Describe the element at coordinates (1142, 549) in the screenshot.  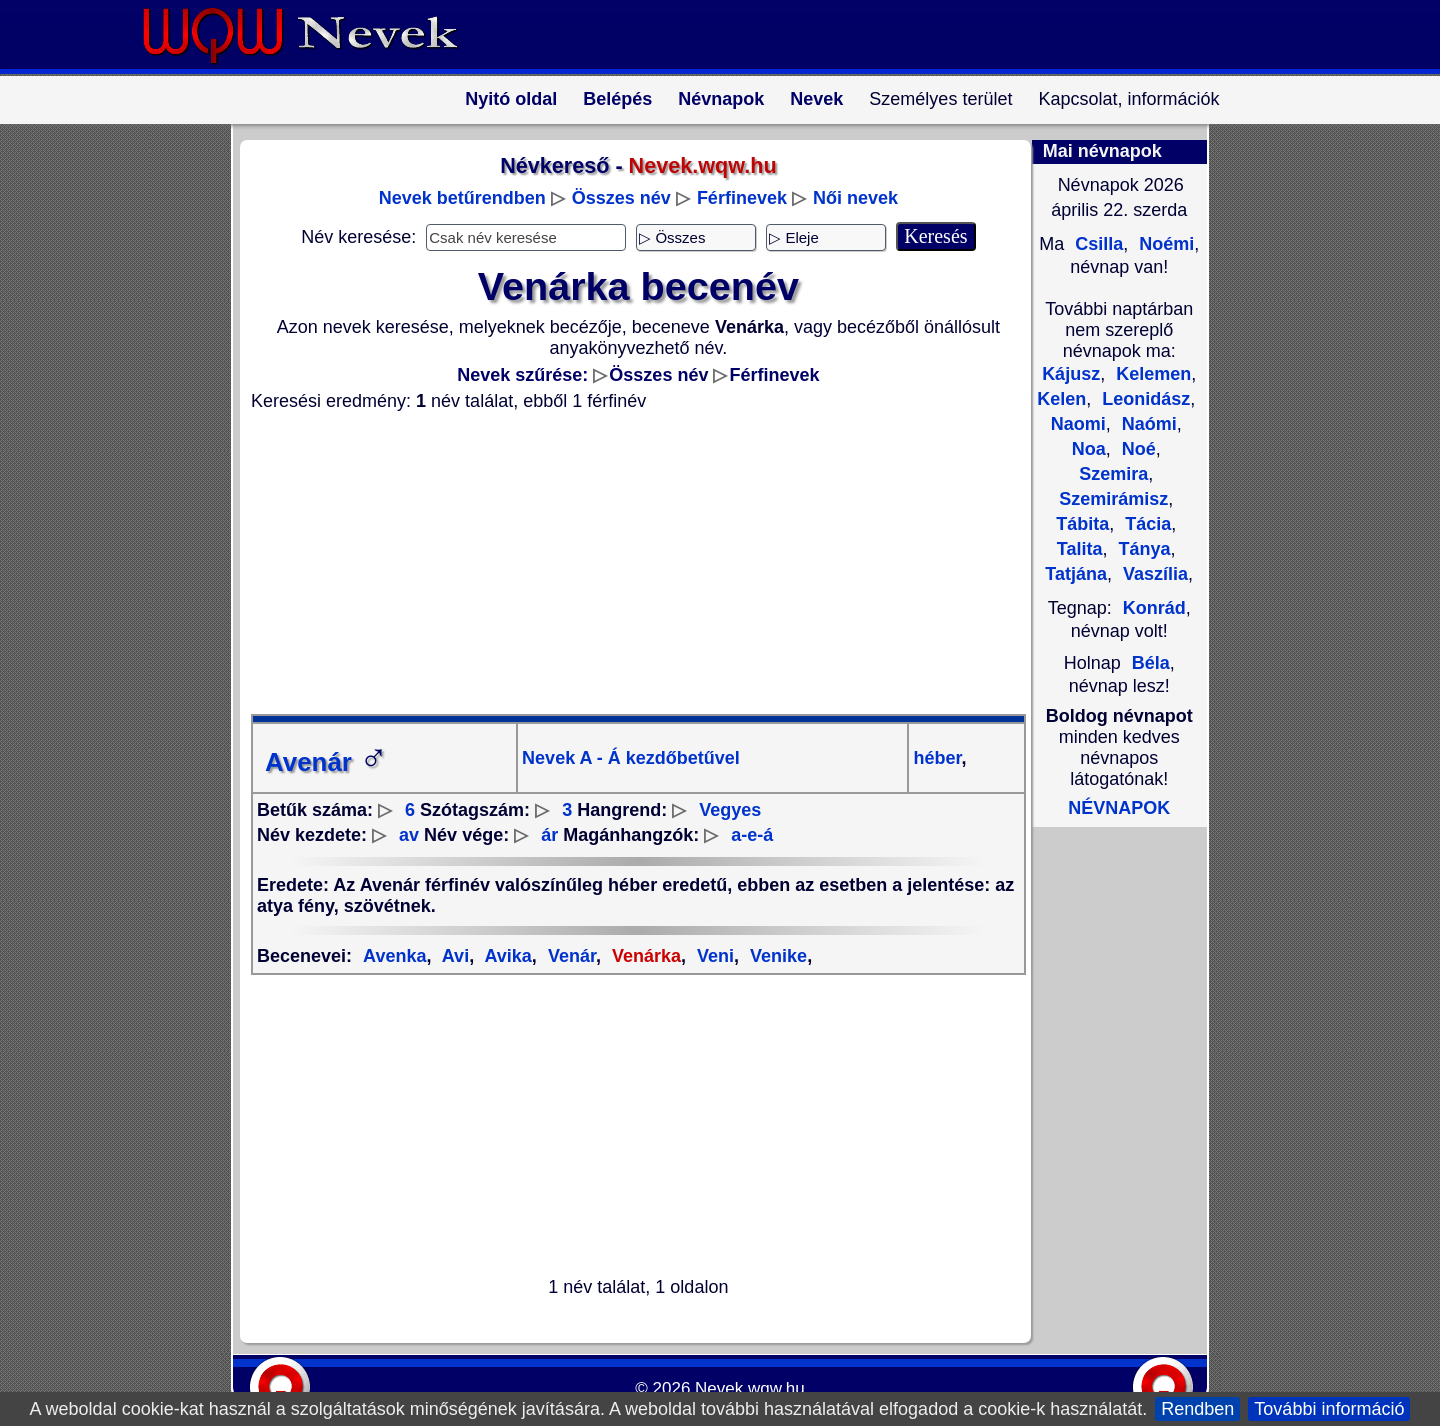
I see `Tánya` at that location.